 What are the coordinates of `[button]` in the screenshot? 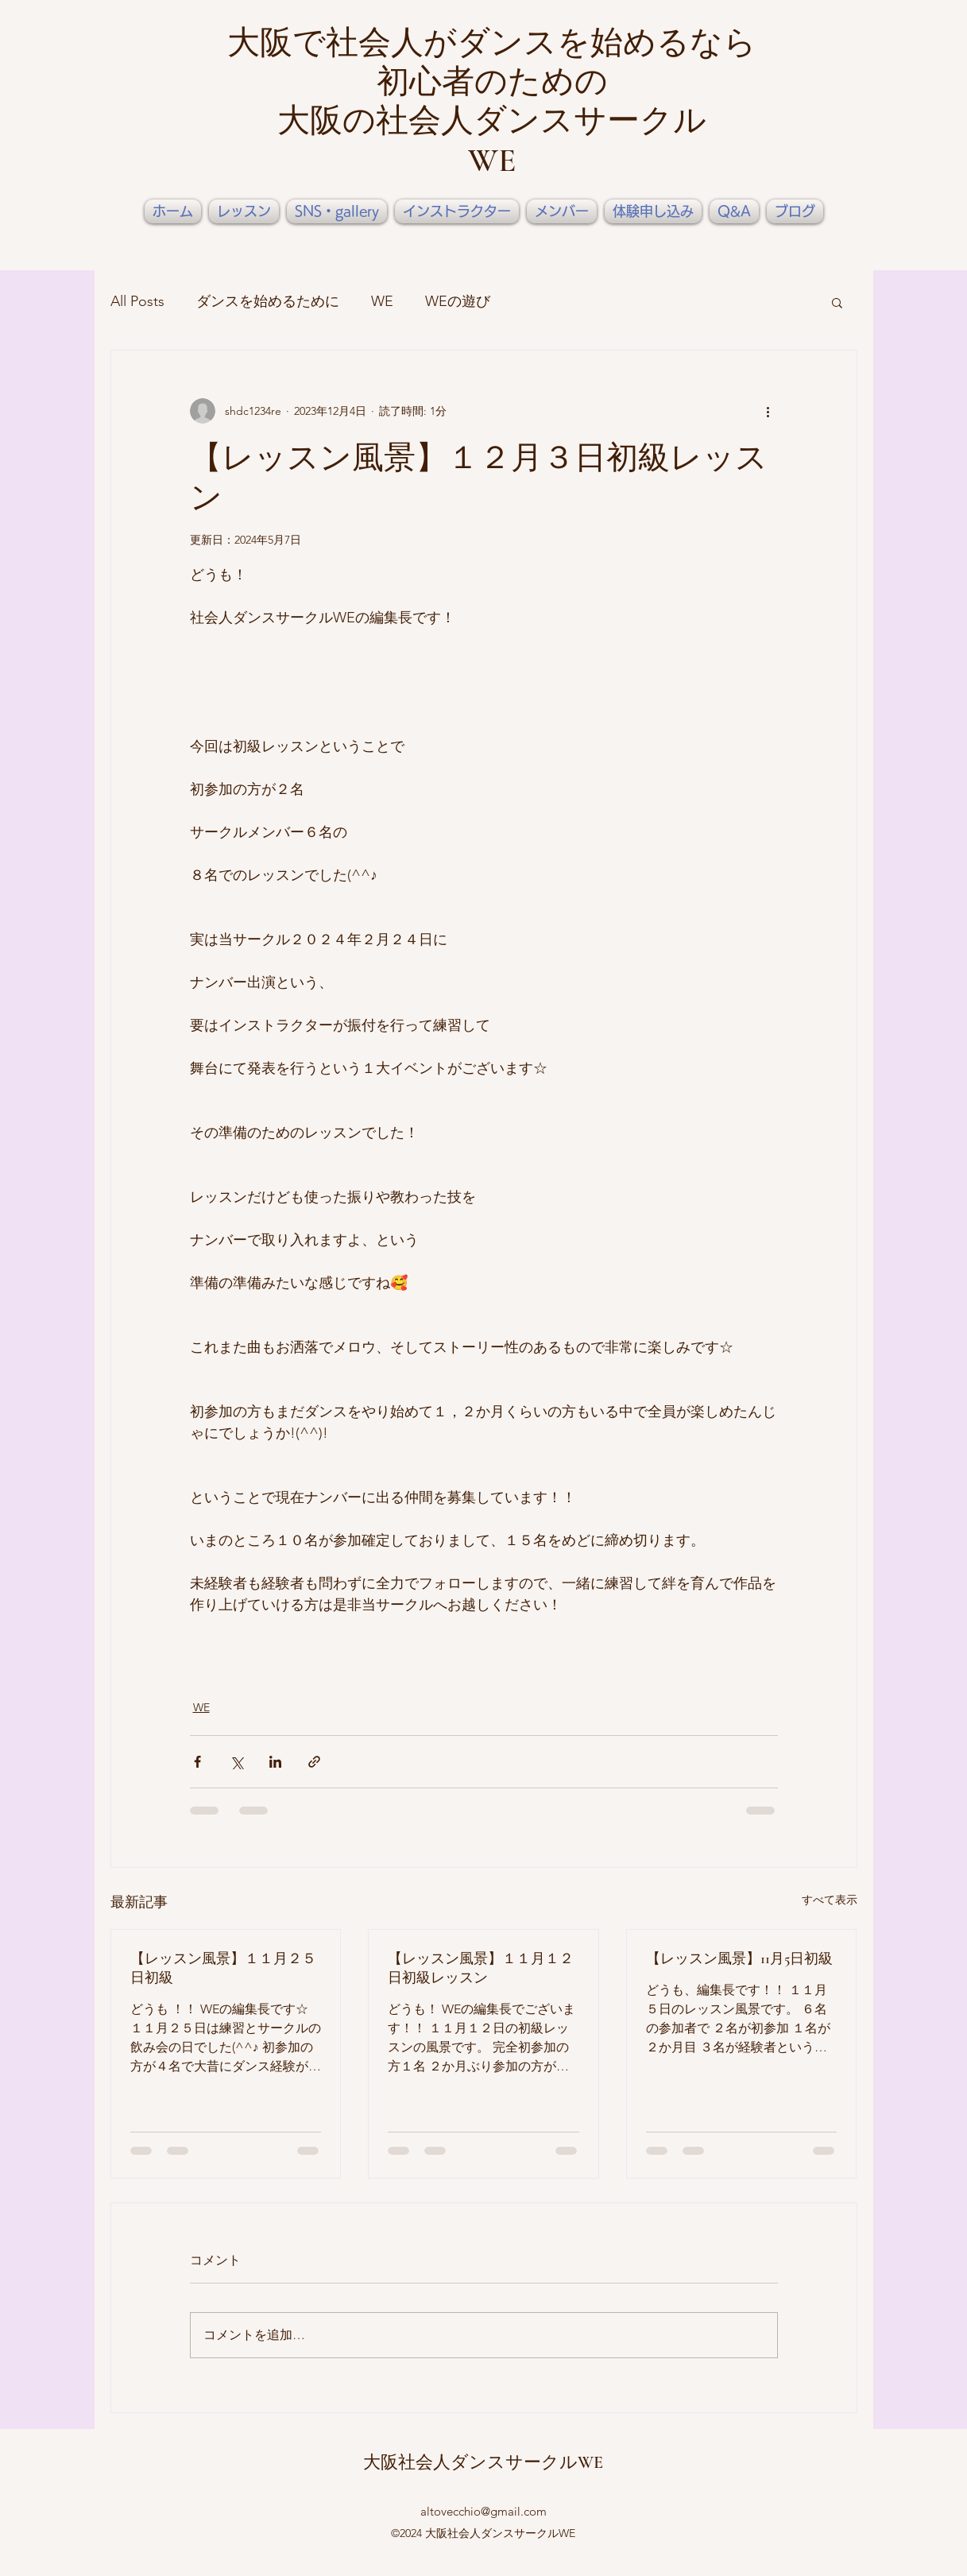 It's located at (837, 302).